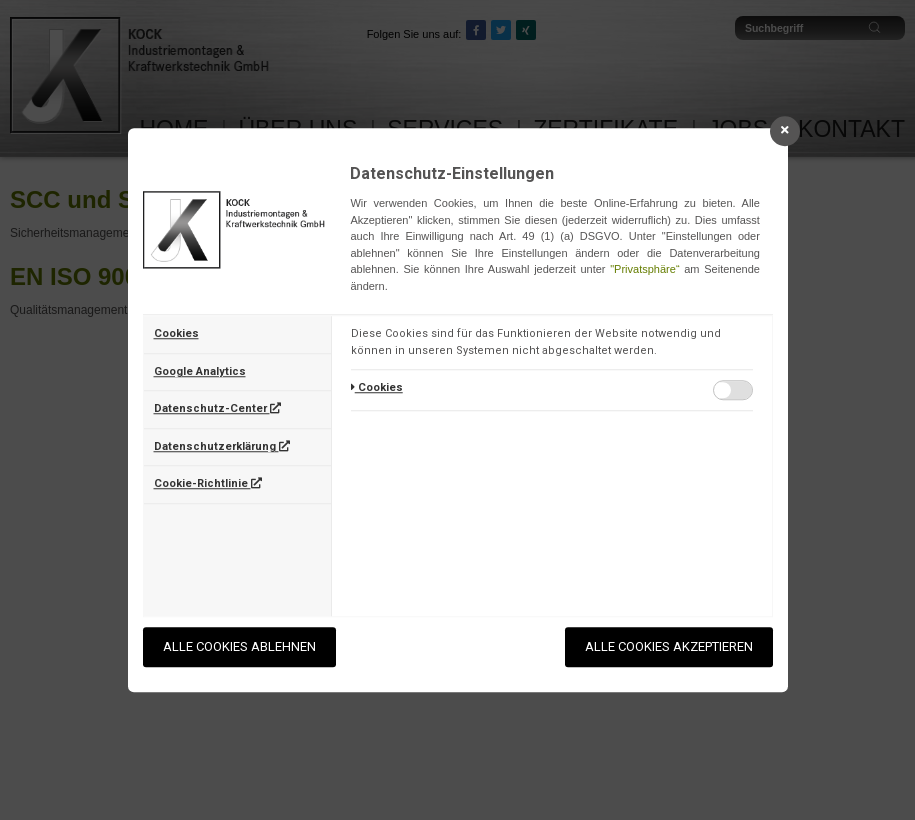 The height and width of the screenshot is (820, 915). I want to click on "Privatsphäre“, so click(644, 269).